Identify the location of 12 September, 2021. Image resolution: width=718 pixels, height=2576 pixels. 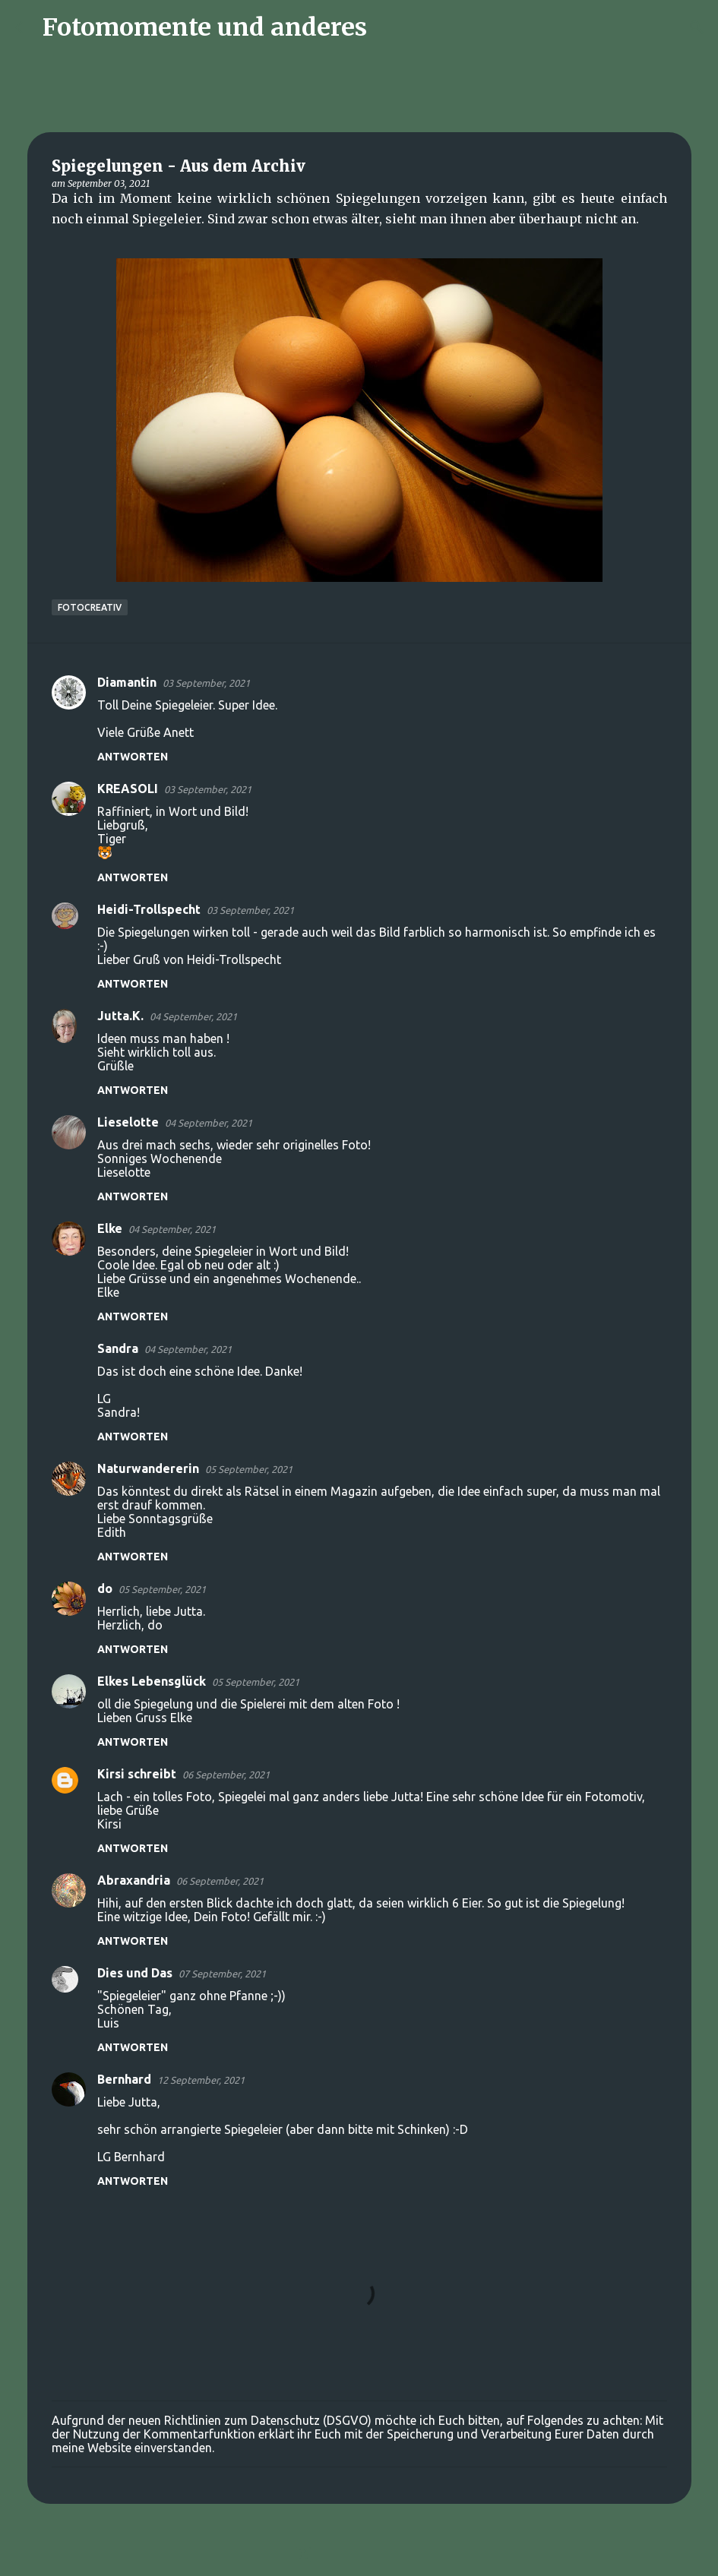
(201, 2080).